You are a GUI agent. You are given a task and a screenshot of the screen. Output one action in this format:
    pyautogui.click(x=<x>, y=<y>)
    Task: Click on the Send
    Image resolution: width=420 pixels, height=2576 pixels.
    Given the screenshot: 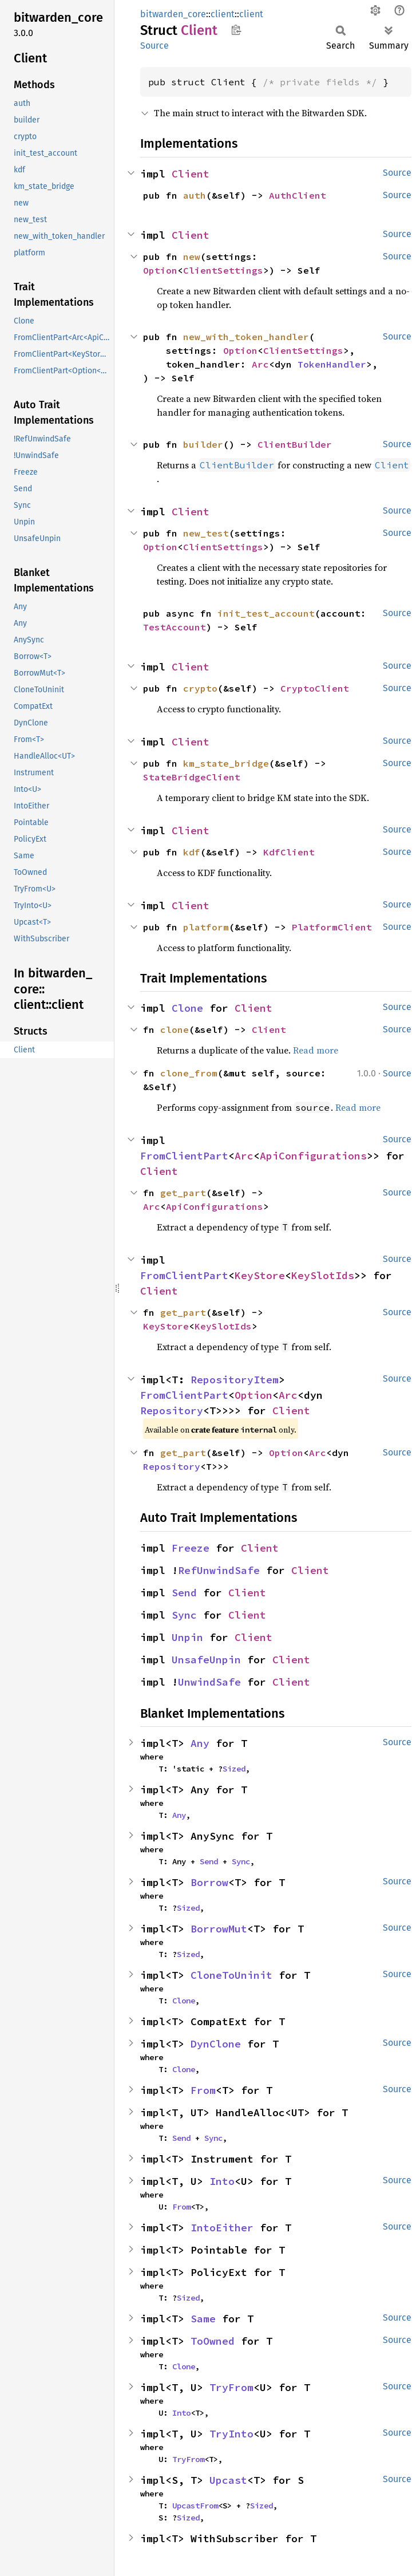 What is the action you would take?
    pyautogui.click(x=184, y=1592)
    